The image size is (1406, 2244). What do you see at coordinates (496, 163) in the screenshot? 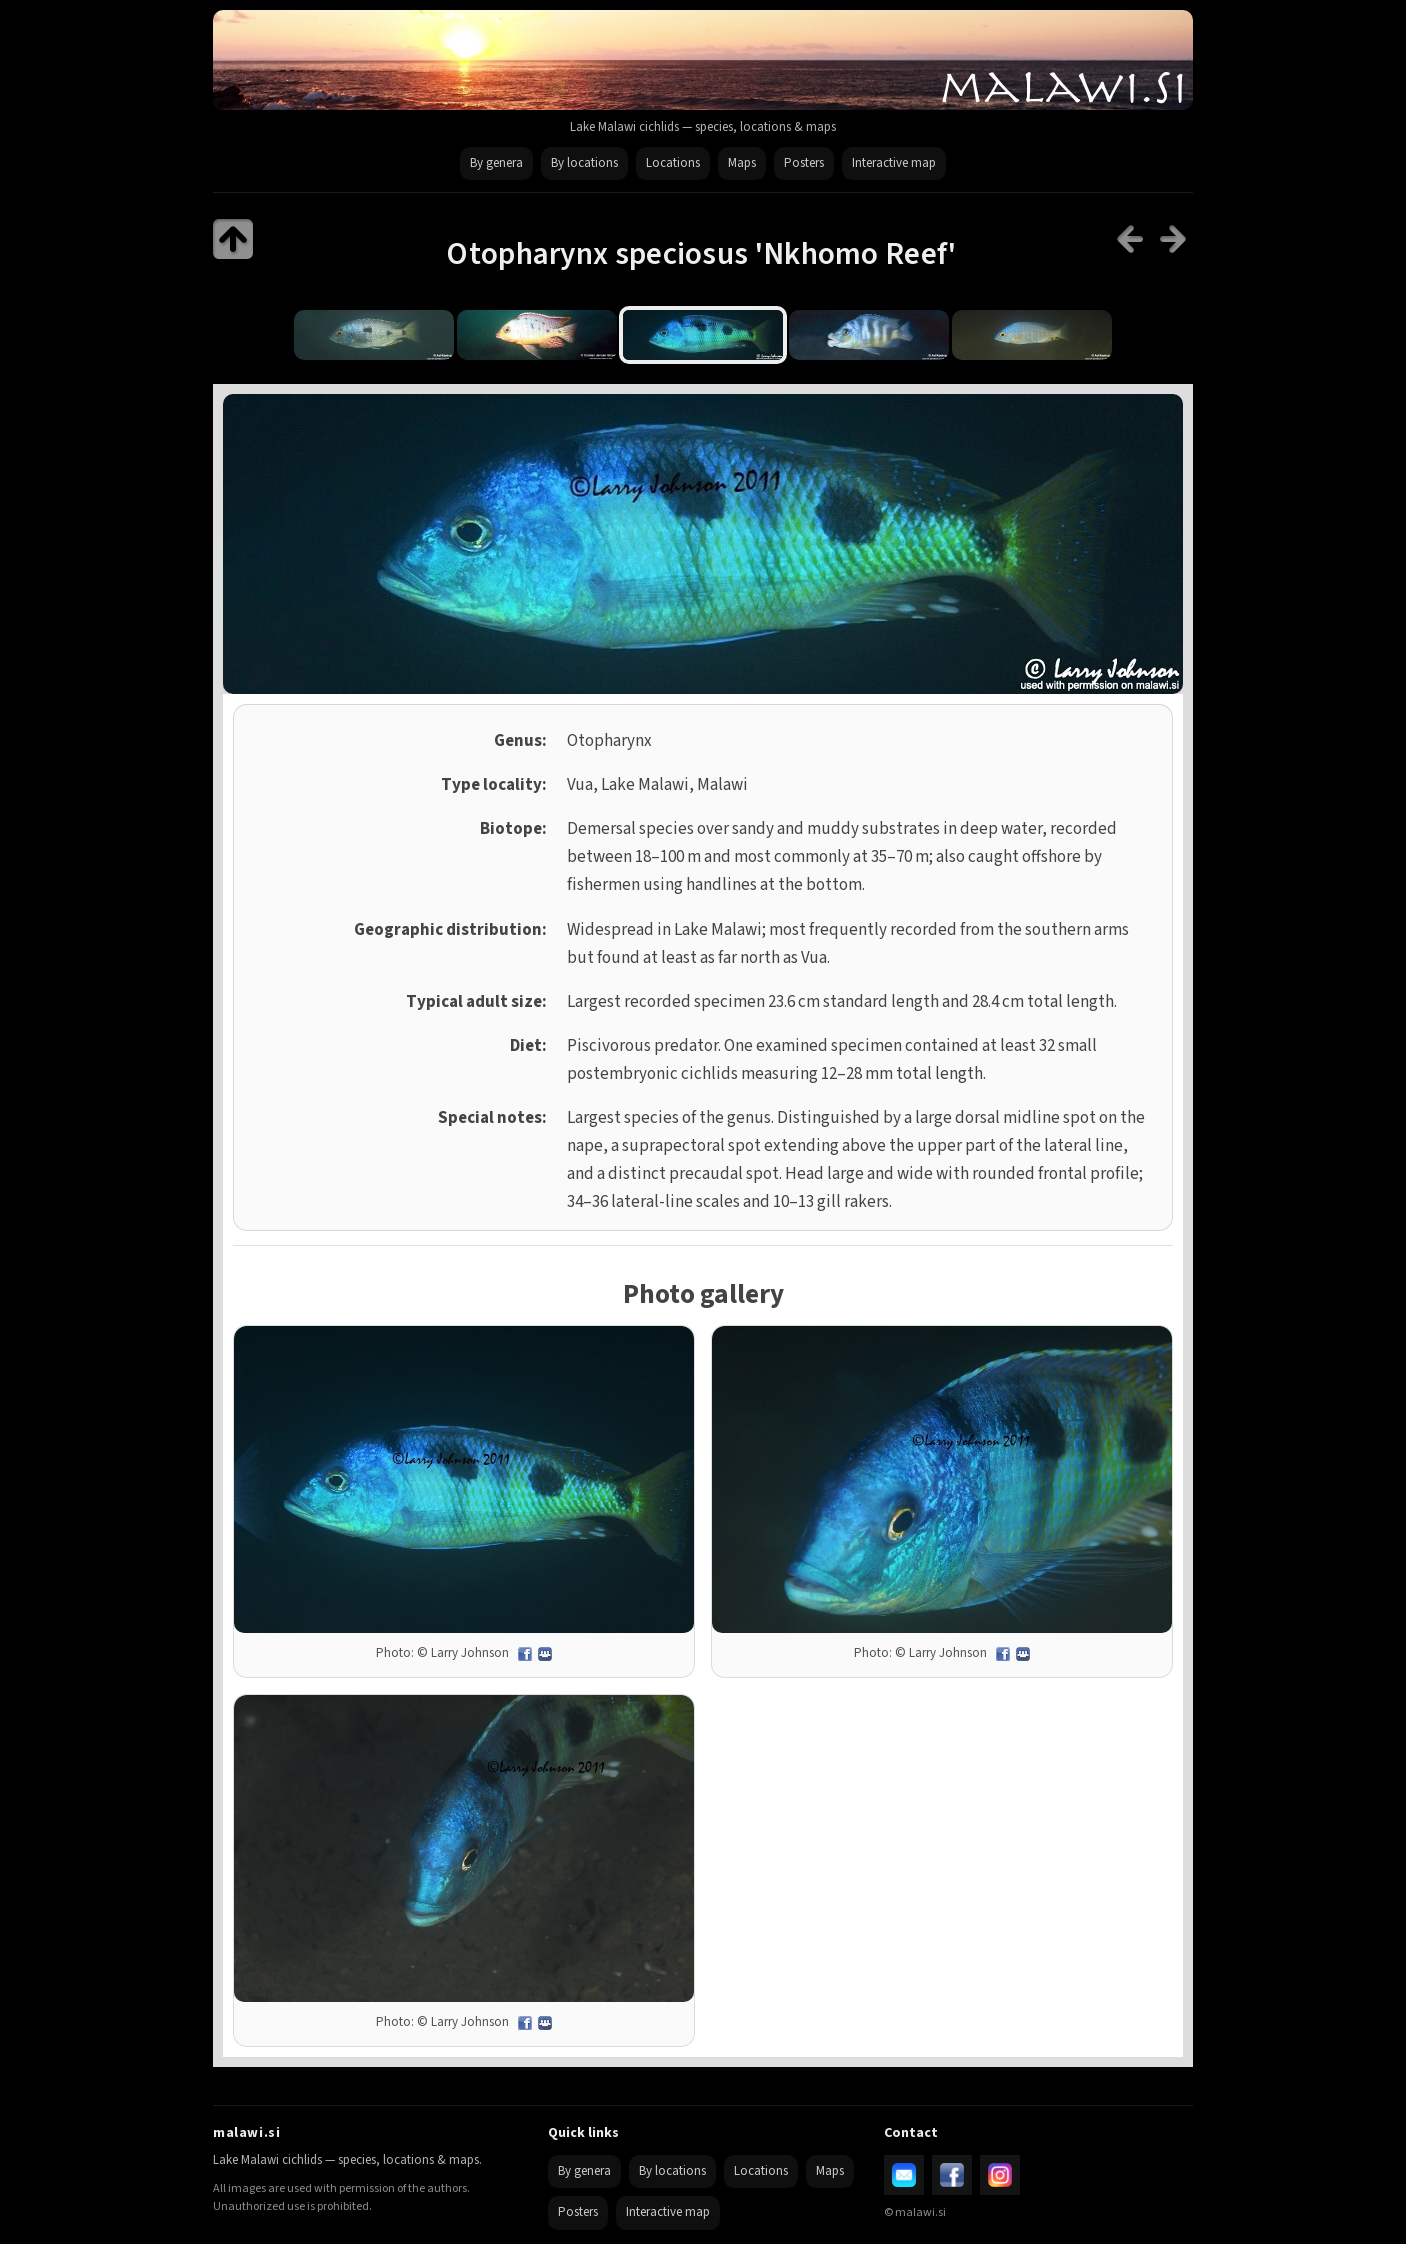
I see `By genera` at bounding box center [496, 163].